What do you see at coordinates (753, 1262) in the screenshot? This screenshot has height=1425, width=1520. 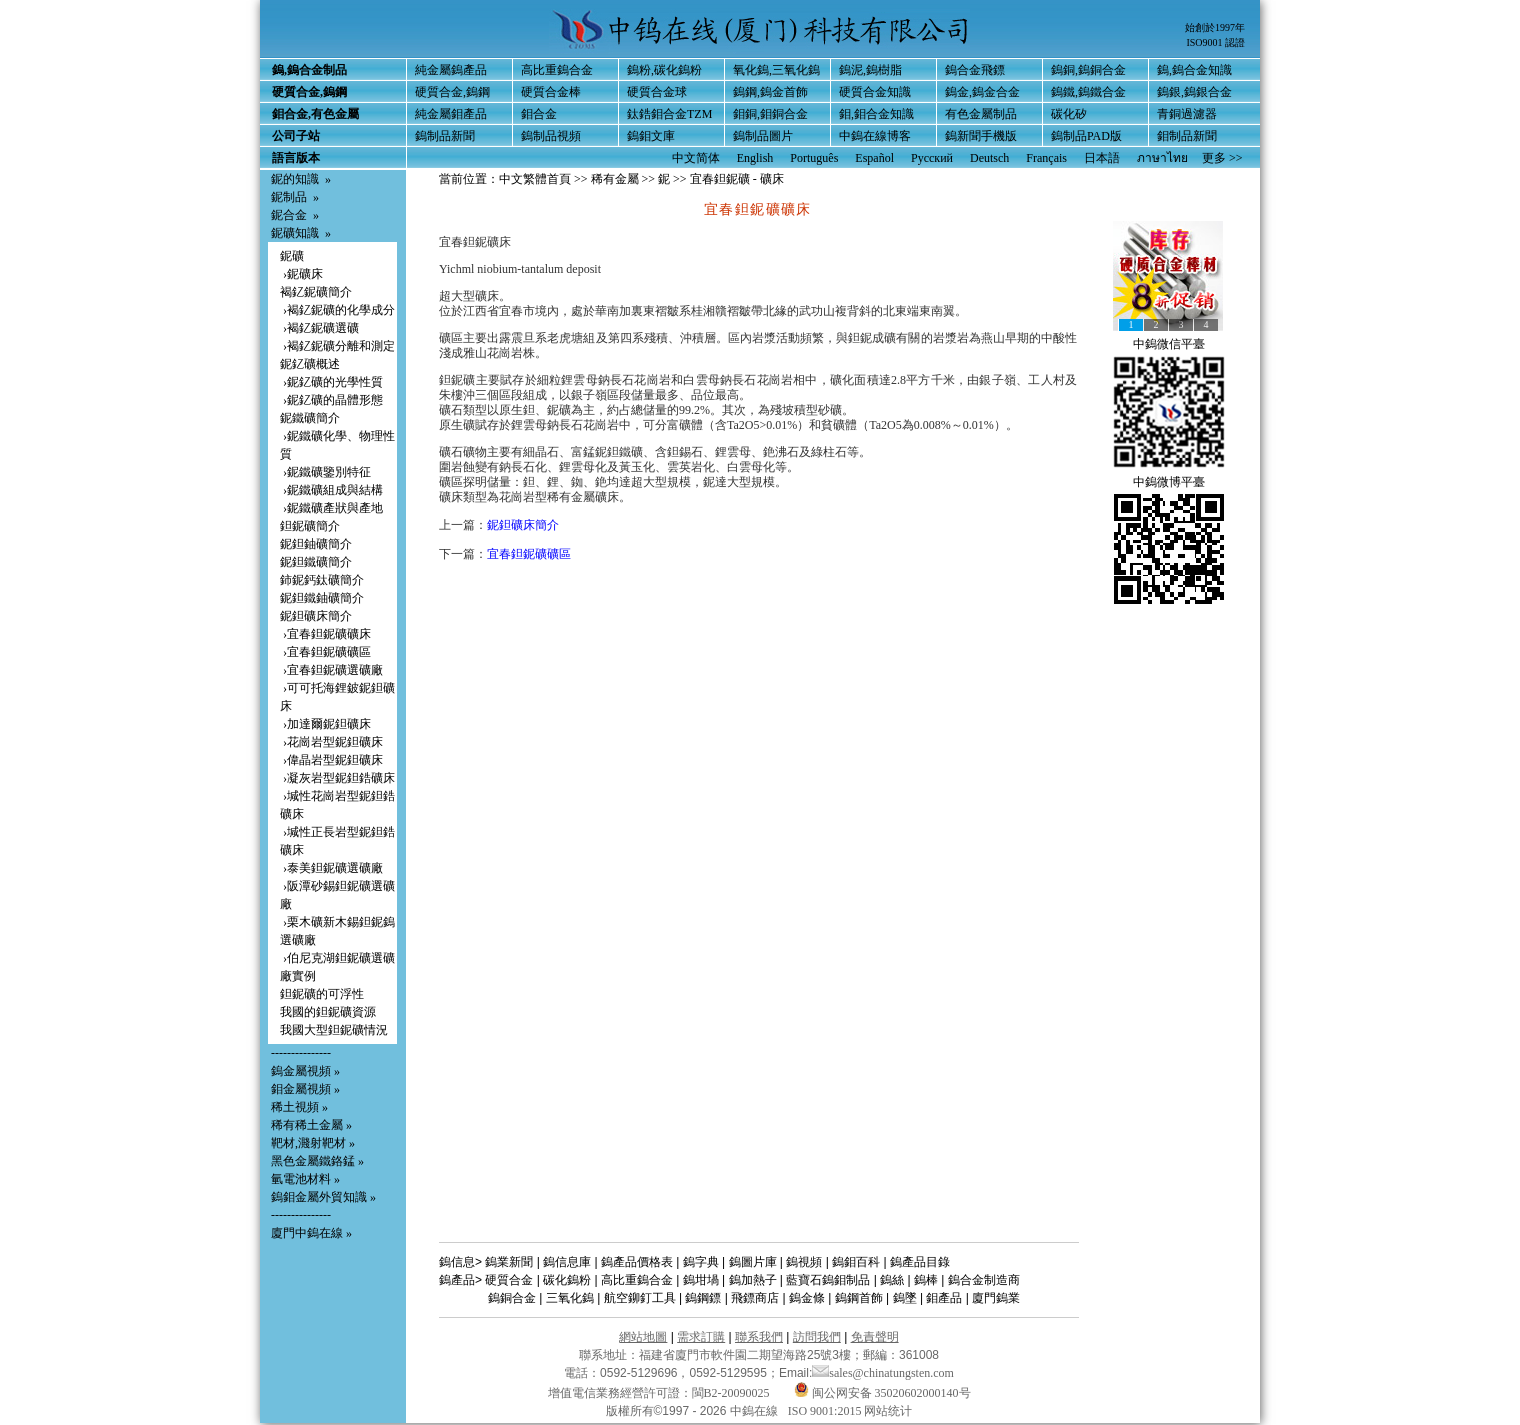 I see `鎢圖片庫` at bounding box center [753, 1262].